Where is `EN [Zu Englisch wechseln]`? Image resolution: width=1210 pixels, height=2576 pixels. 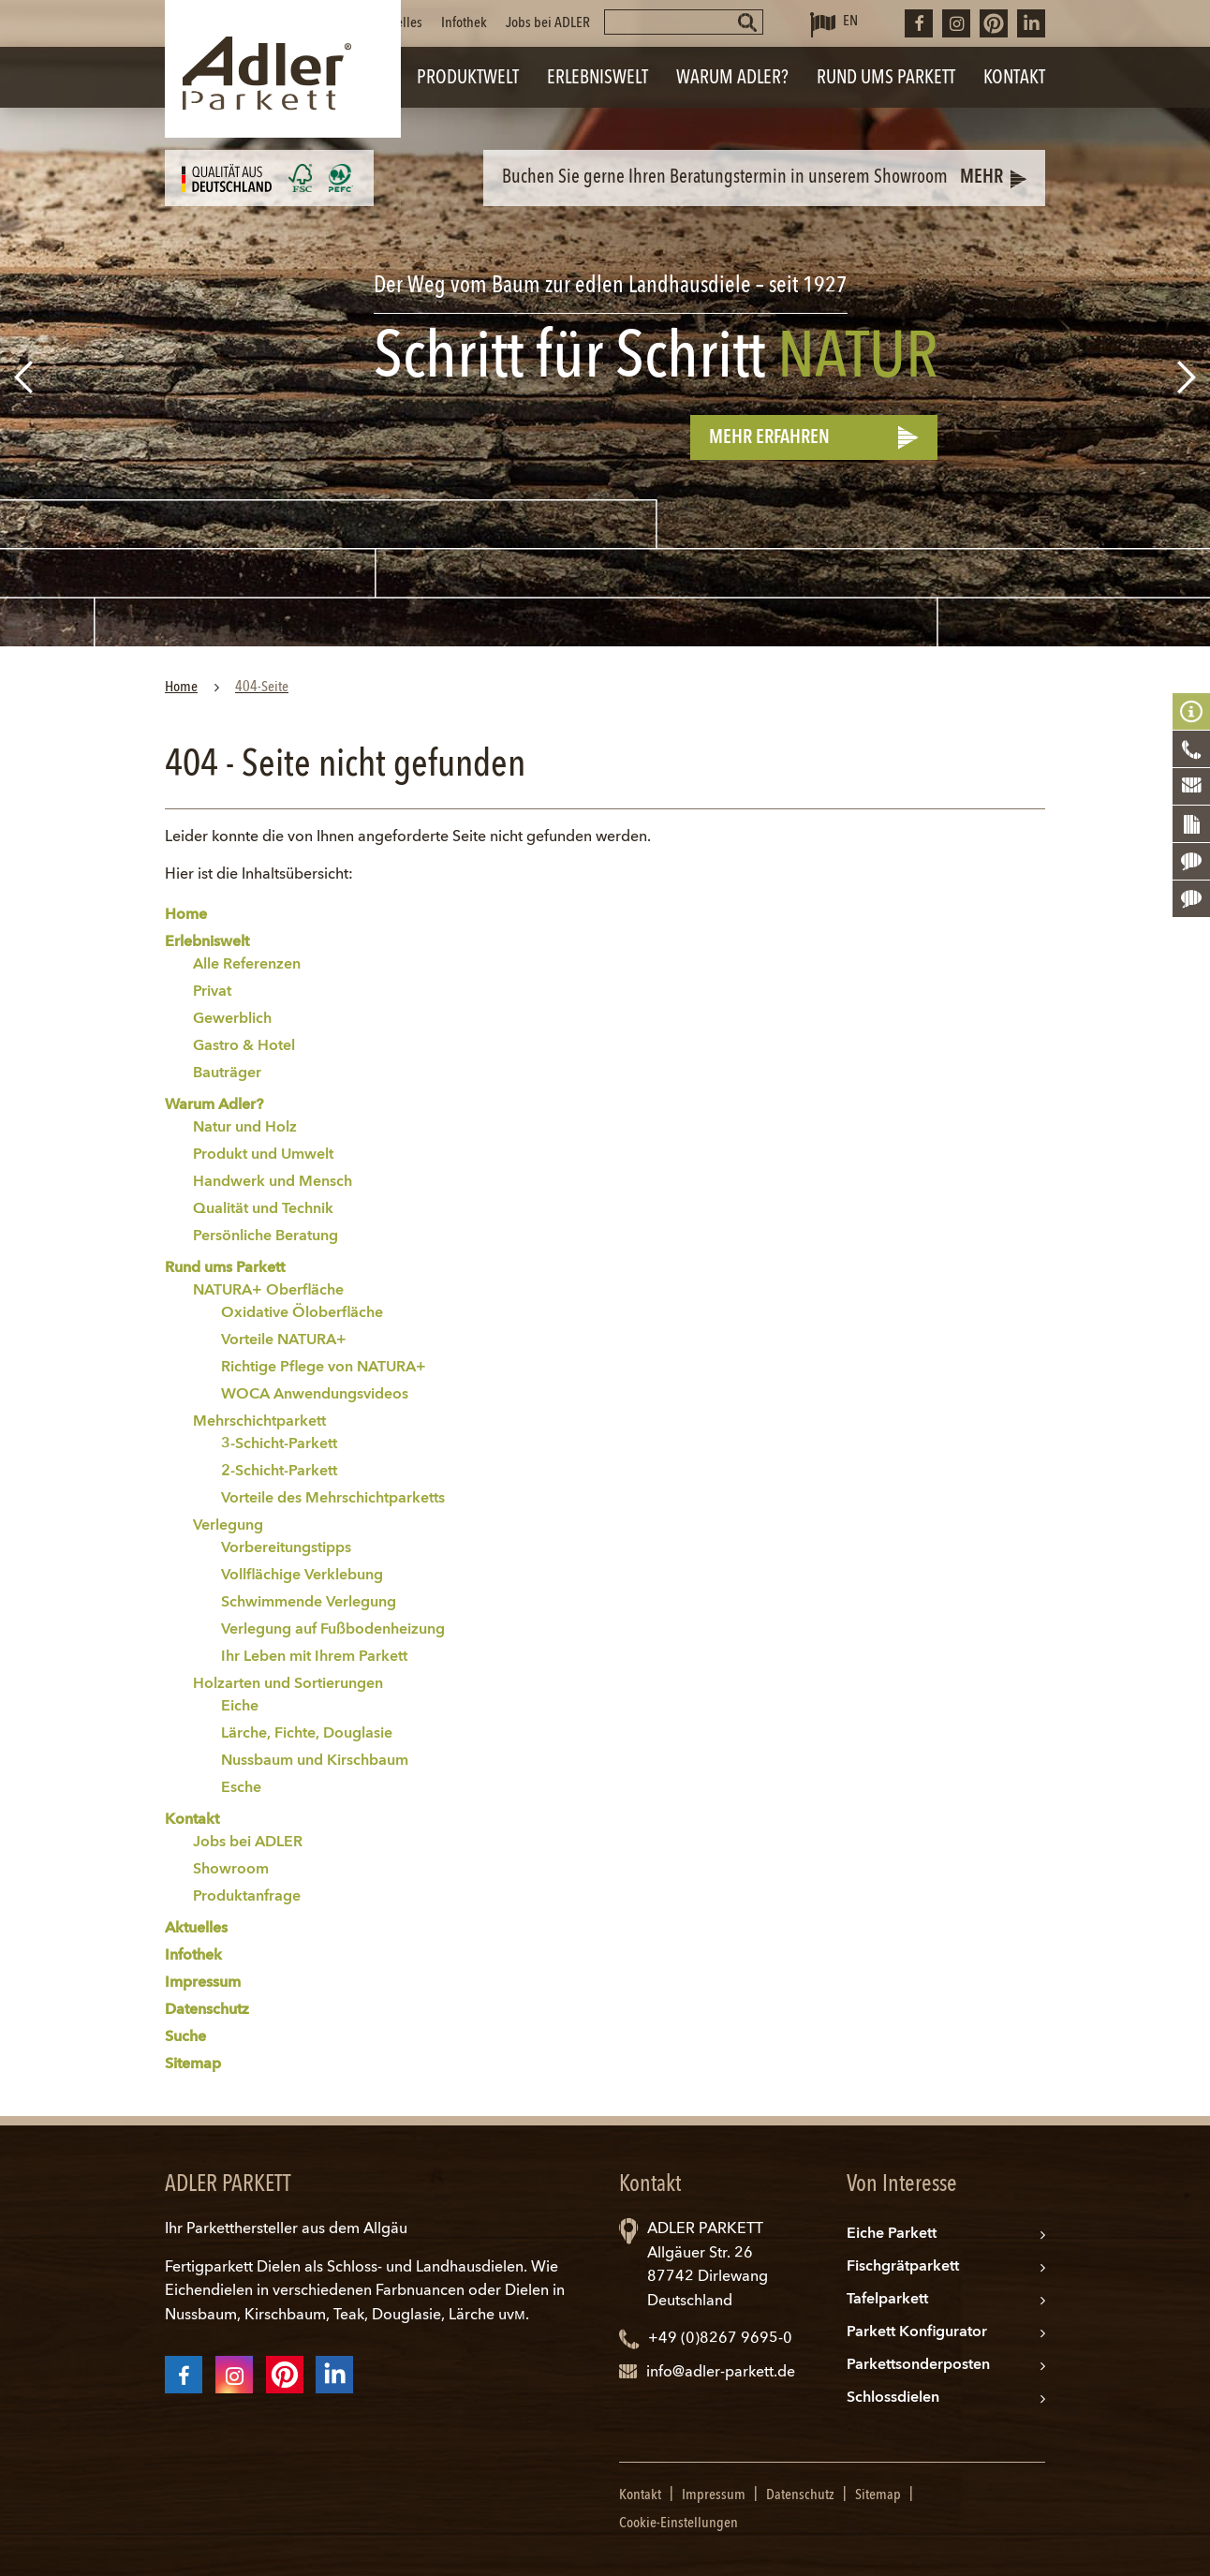
EN [Zu Englisch wechseln] is located at coordinates (850, 21).